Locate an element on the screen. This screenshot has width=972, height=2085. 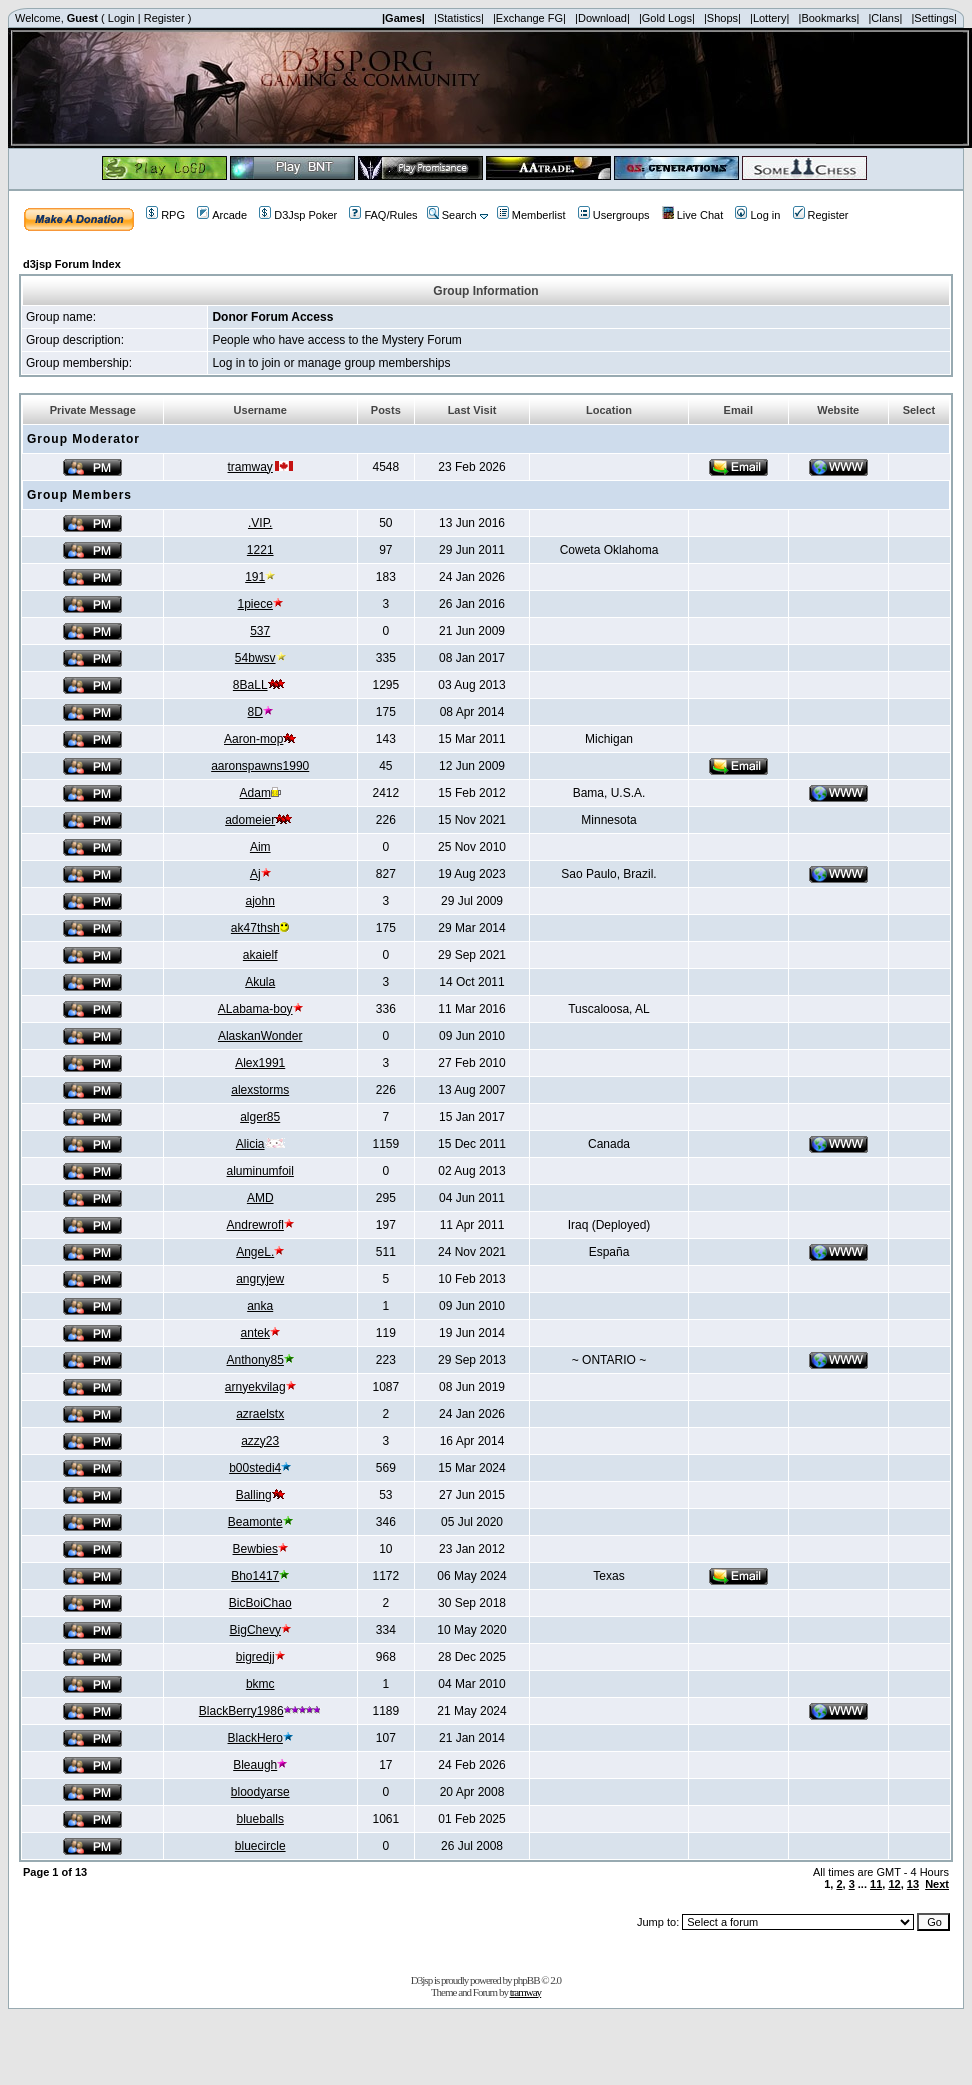
antek is located at coordinates (255, 1333).